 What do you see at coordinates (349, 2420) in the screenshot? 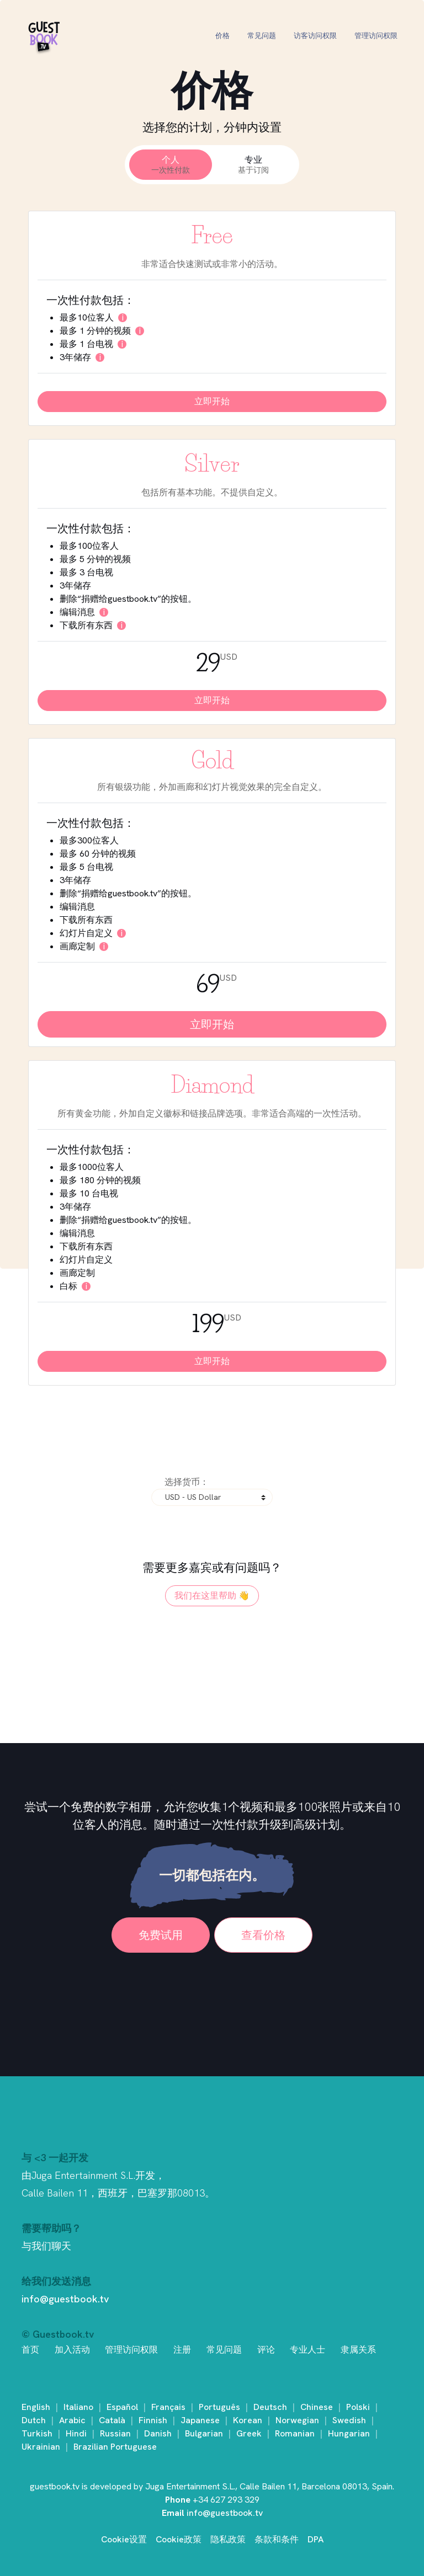
I see `Swedish` at bounding box center [349, 2420].